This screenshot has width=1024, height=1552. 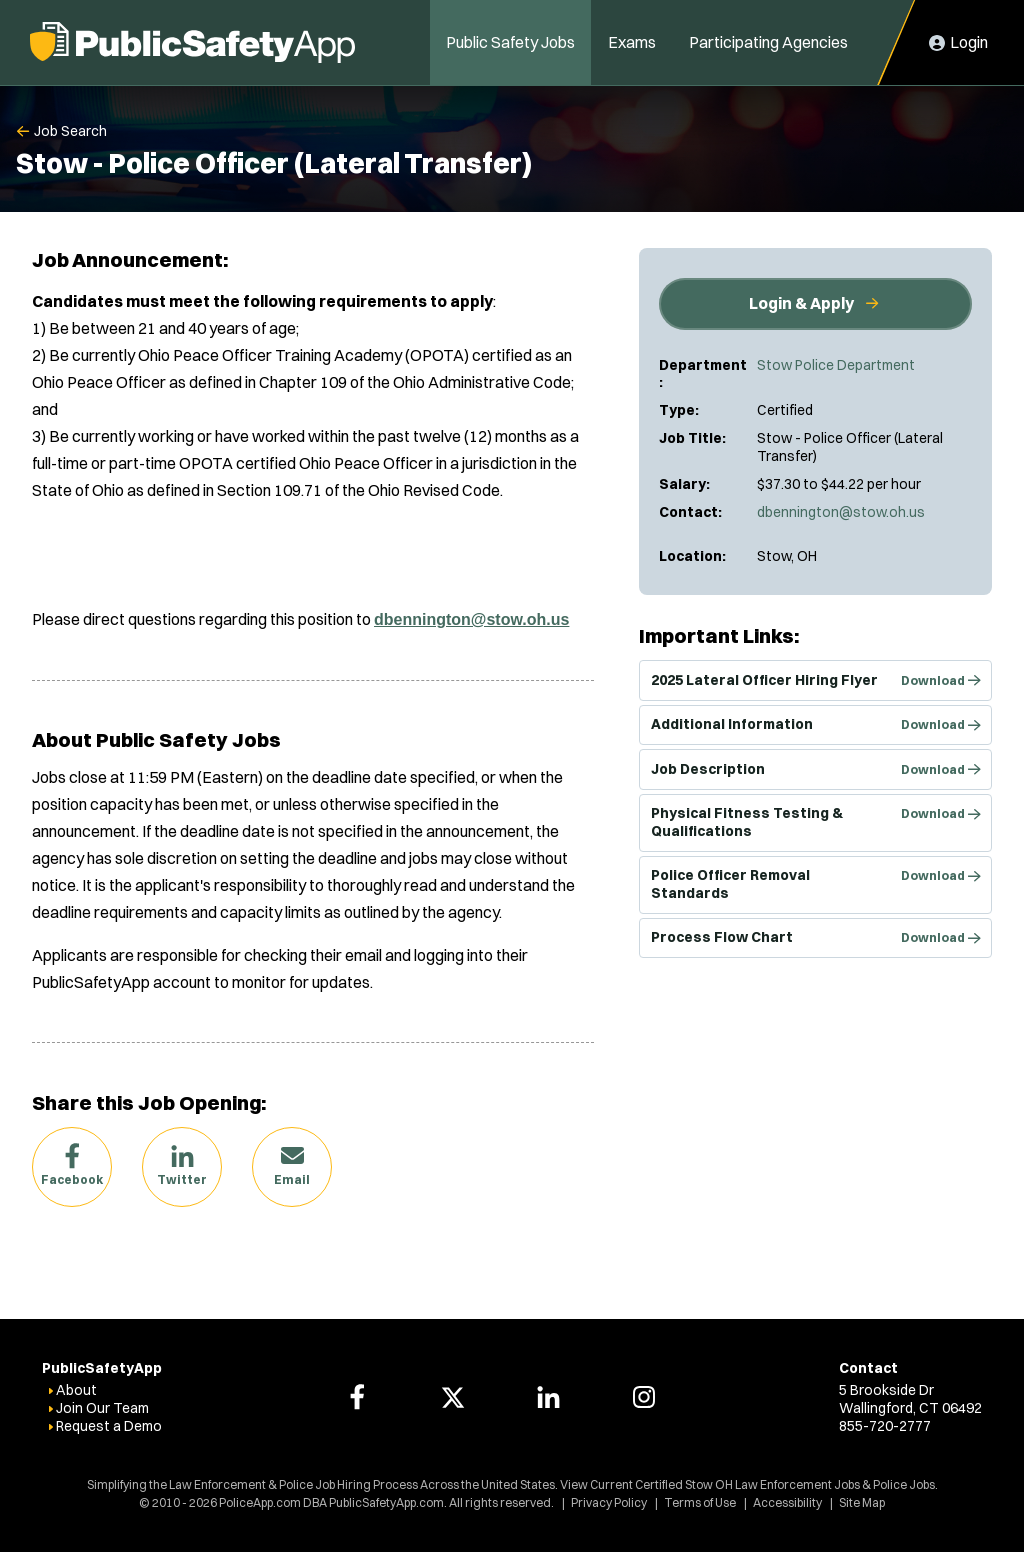 I want to click on Participating Agencies, so click(x=768, y=42).